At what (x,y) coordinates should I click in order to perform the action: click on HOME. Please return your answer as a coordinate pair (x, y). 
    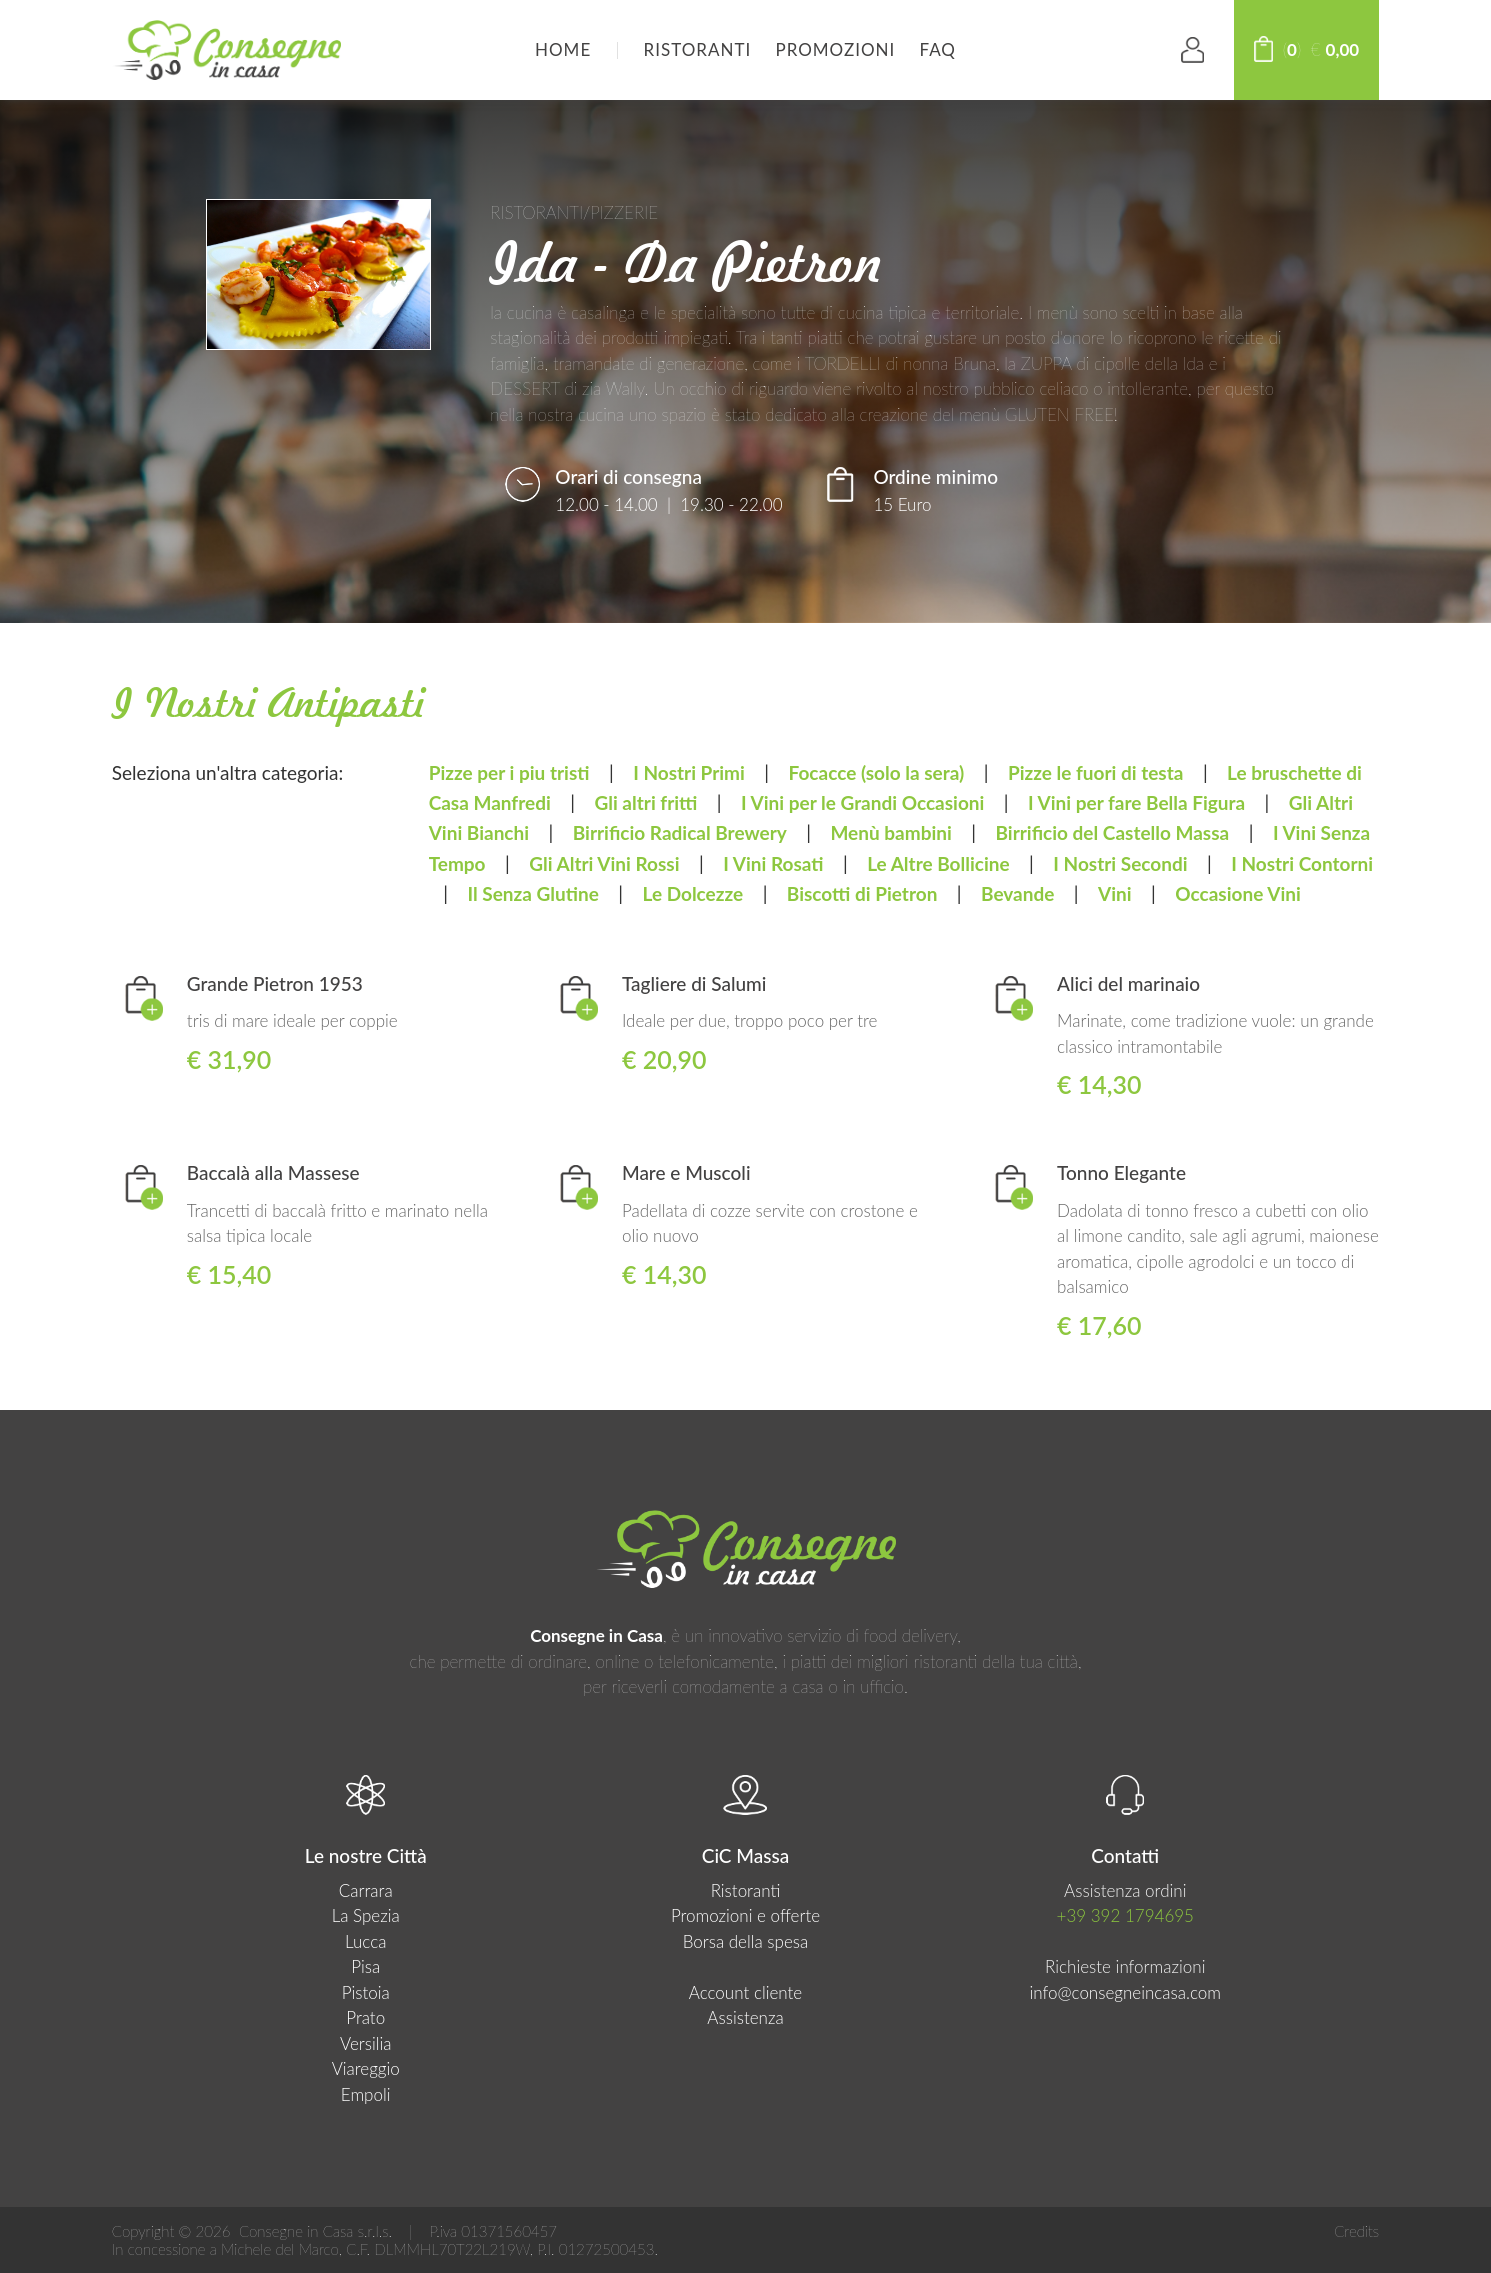
    Looking at the image, I should click on (563, 49).